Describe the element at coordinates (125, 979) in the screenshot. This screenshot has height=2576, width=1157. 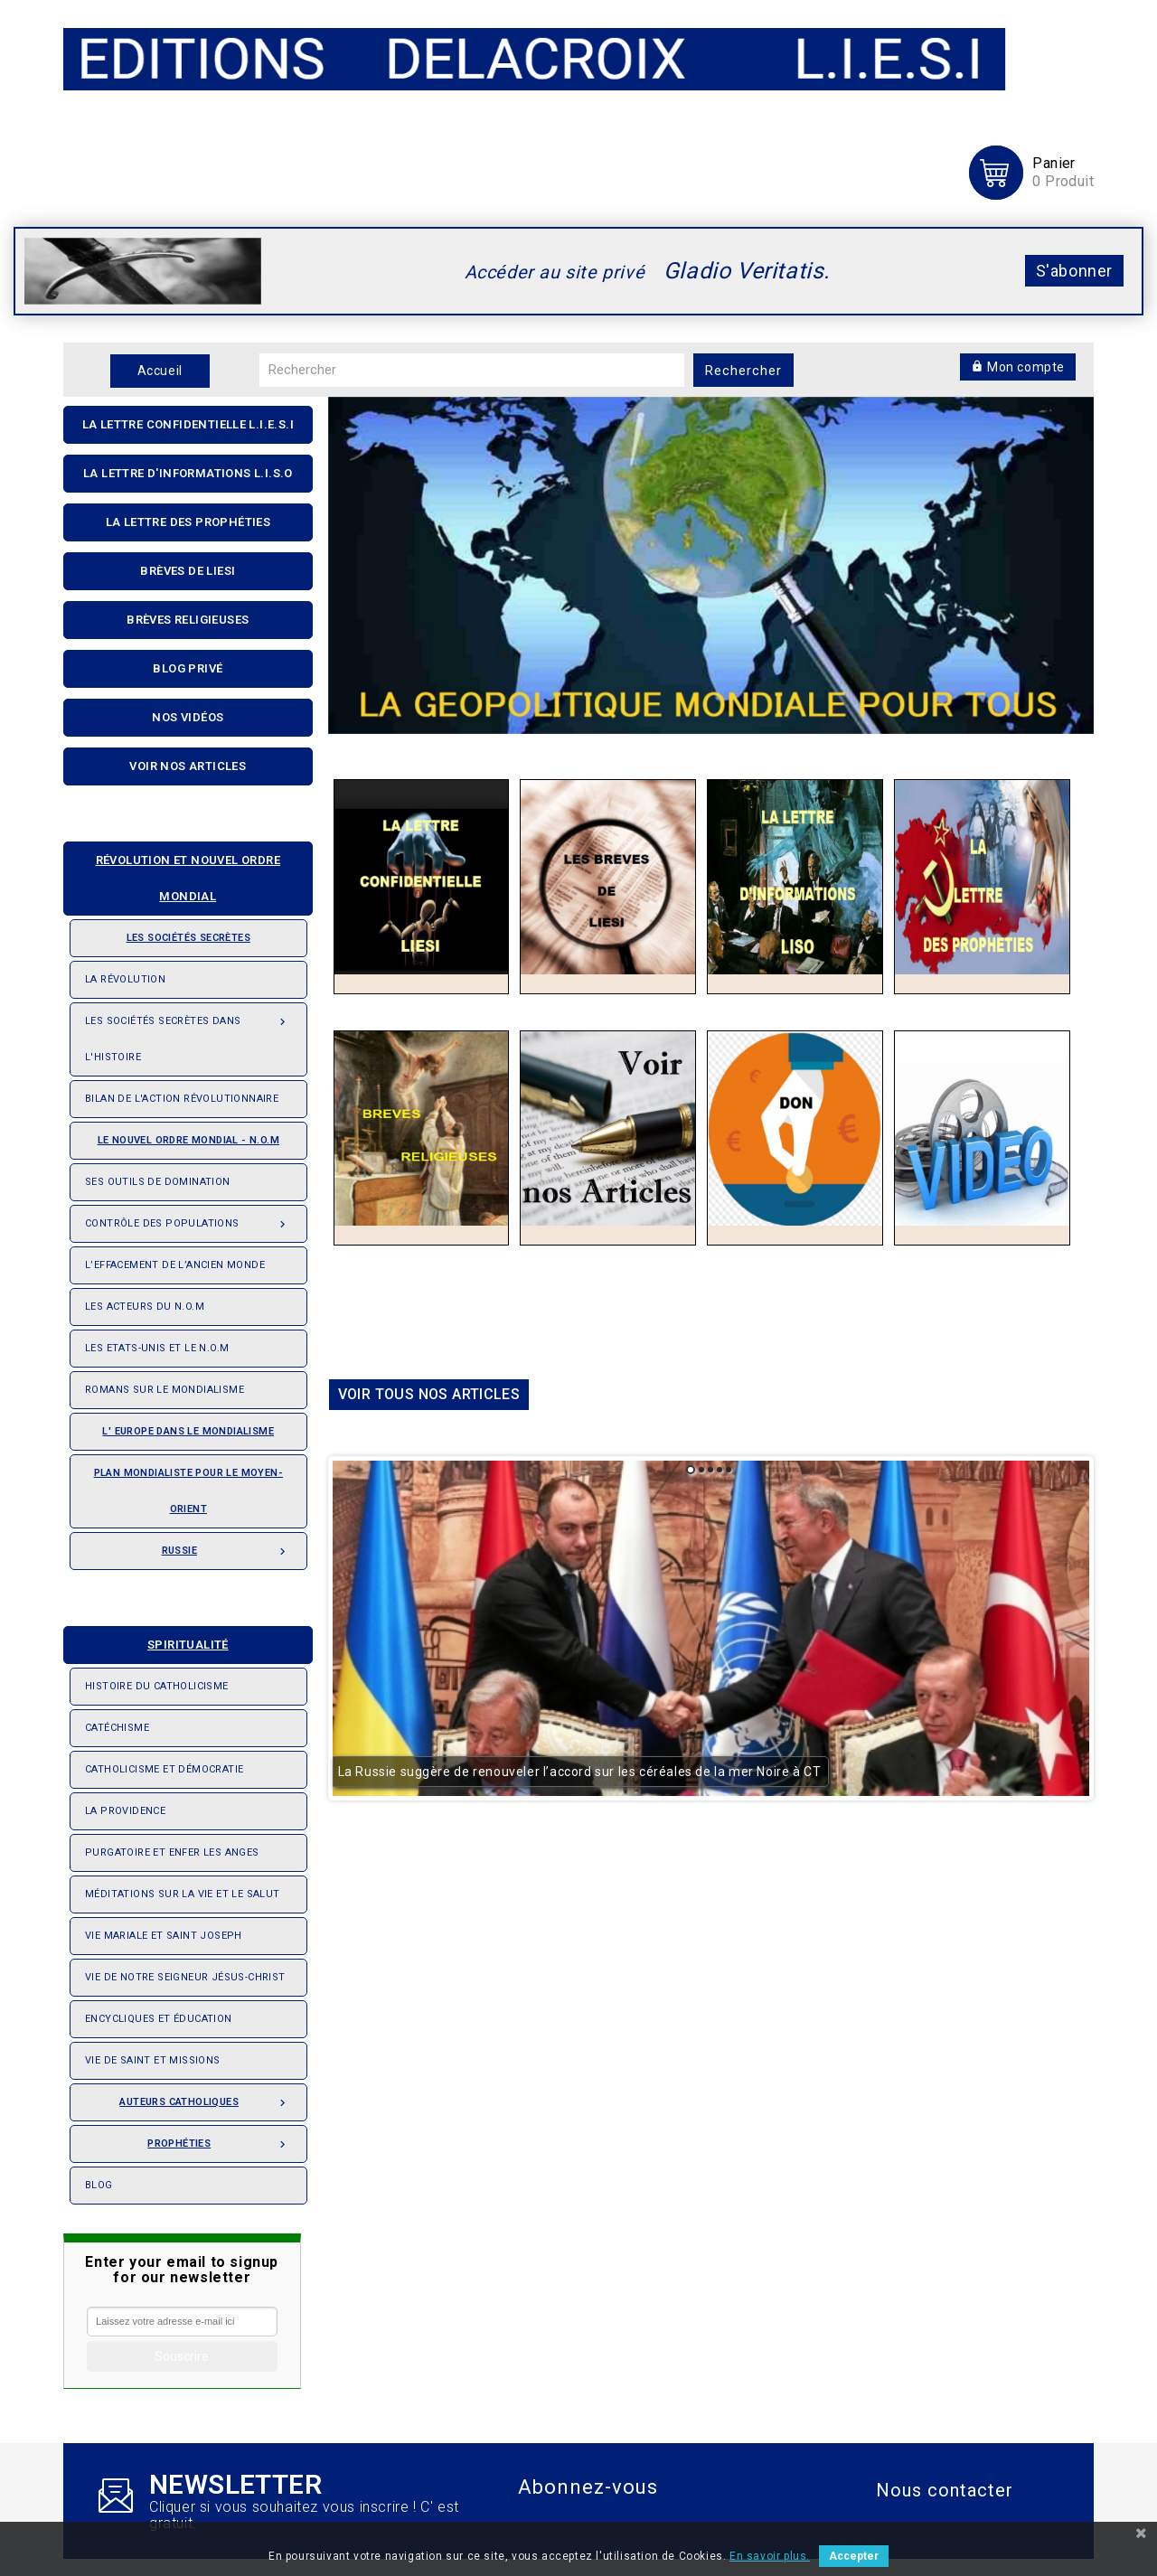
I see `La révolution` at that location.